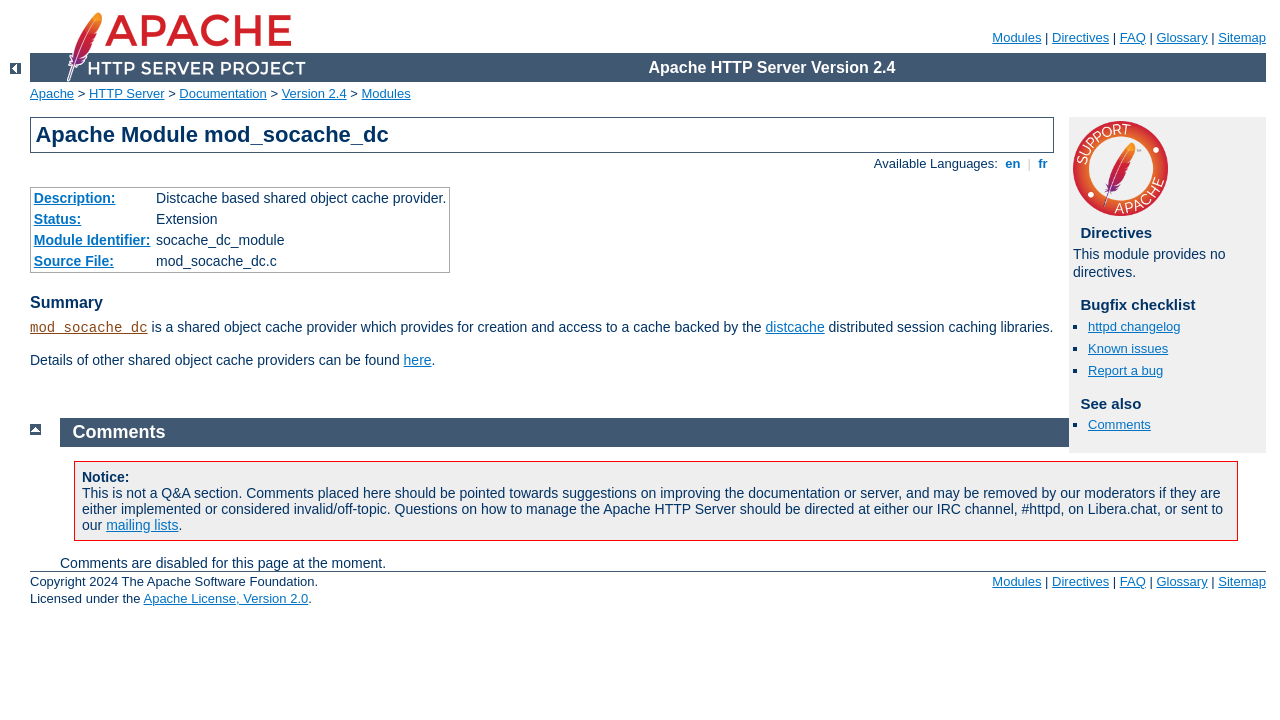  What do you see at coordinates (1128, 348) in the screenshot?
I see `Known issues` at bounding box center [1128, 348].